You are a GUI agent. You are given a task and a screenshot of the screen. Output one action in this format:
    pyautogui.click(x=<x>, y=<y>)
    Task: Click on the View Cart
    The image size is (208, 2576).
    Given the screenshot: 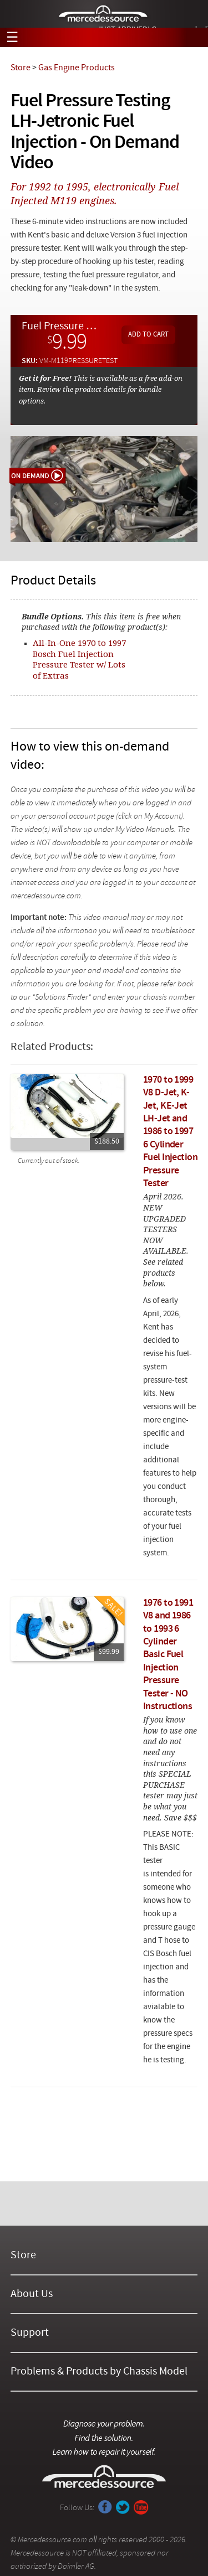 What is the action you would take?
    pyautogui.click(x=192, y=38)
    